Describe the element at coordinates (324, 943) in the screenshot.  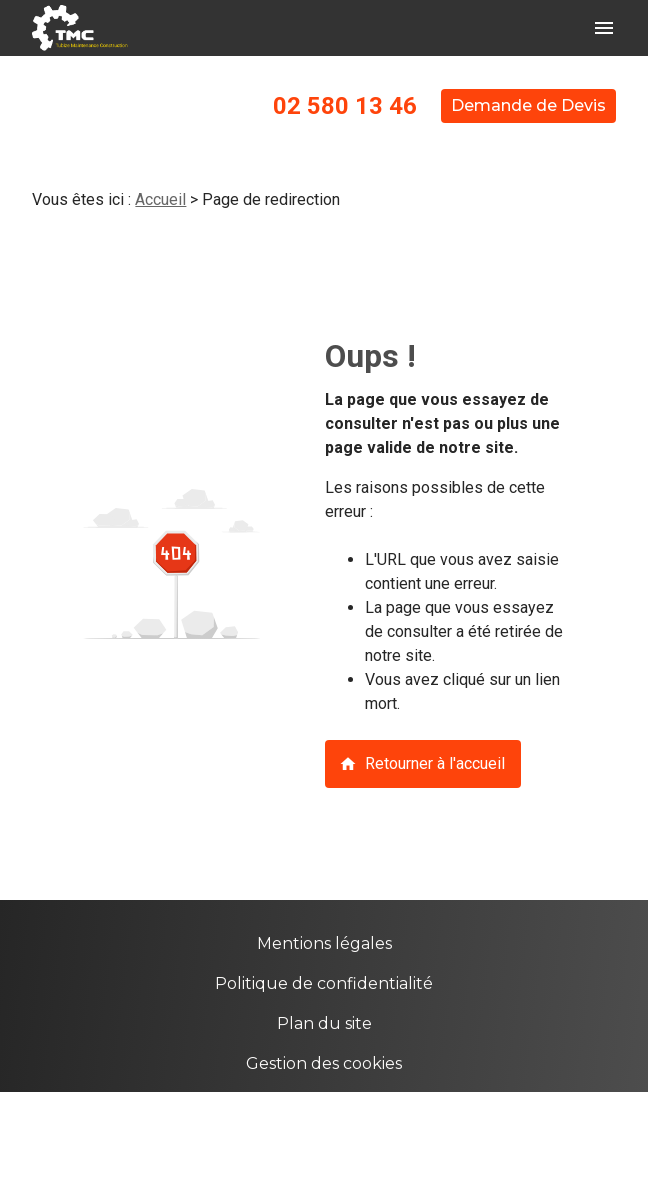
I see `Mentions légales` at that location.